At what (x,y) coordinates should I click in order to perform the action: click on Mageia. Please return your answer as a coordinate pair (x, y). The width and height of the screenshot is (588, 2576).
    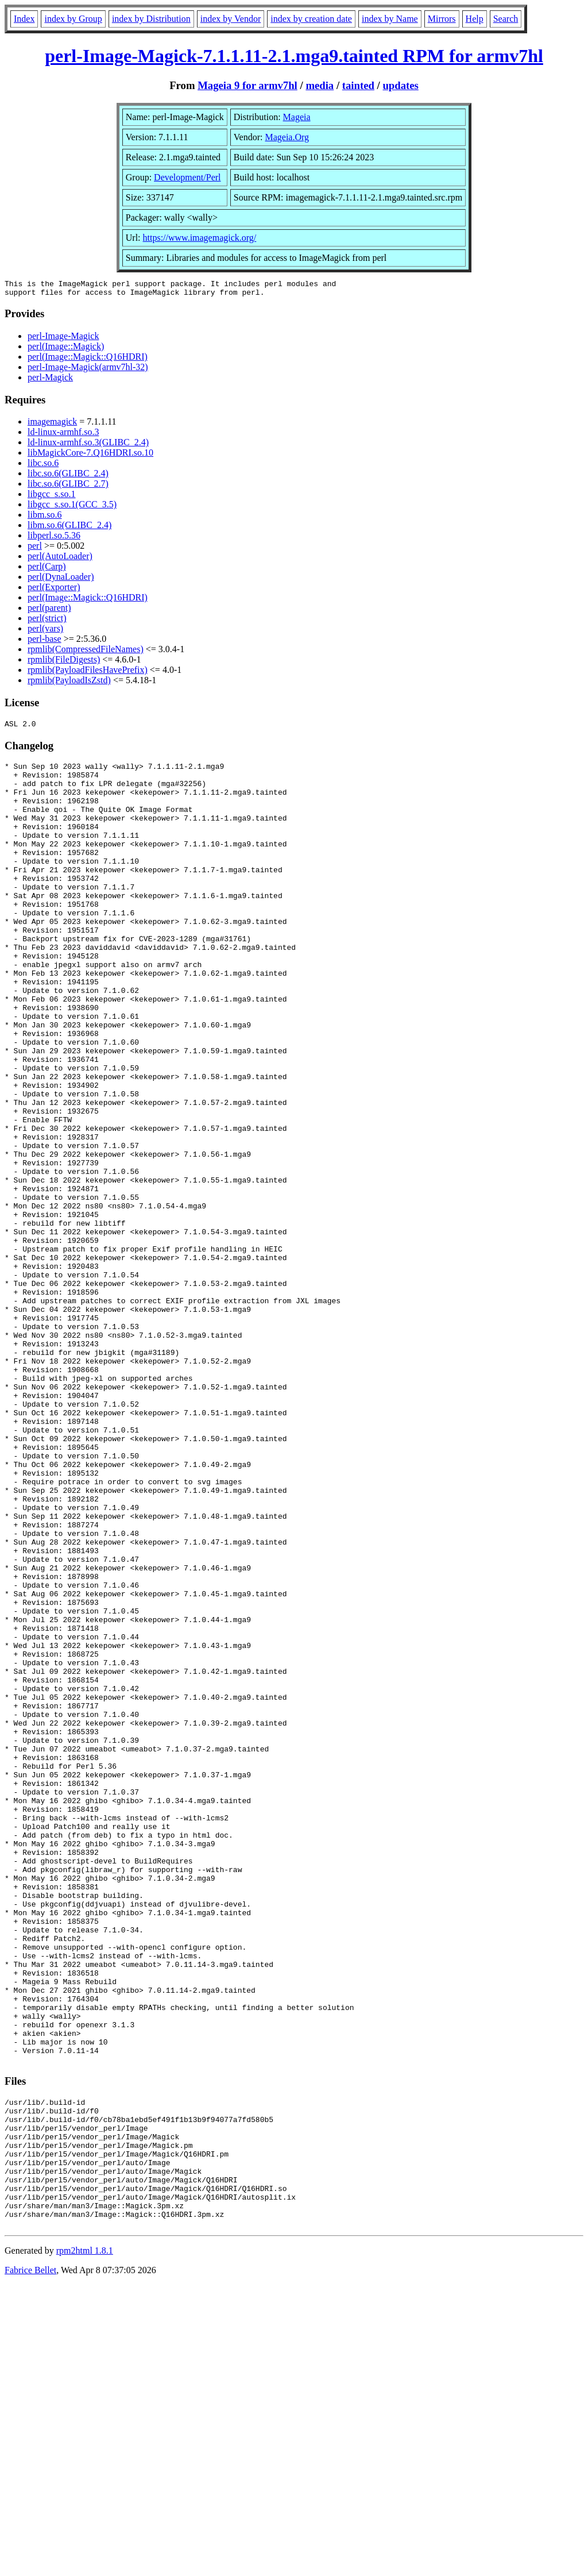
    Looking at the image, I should click on (297, 117).